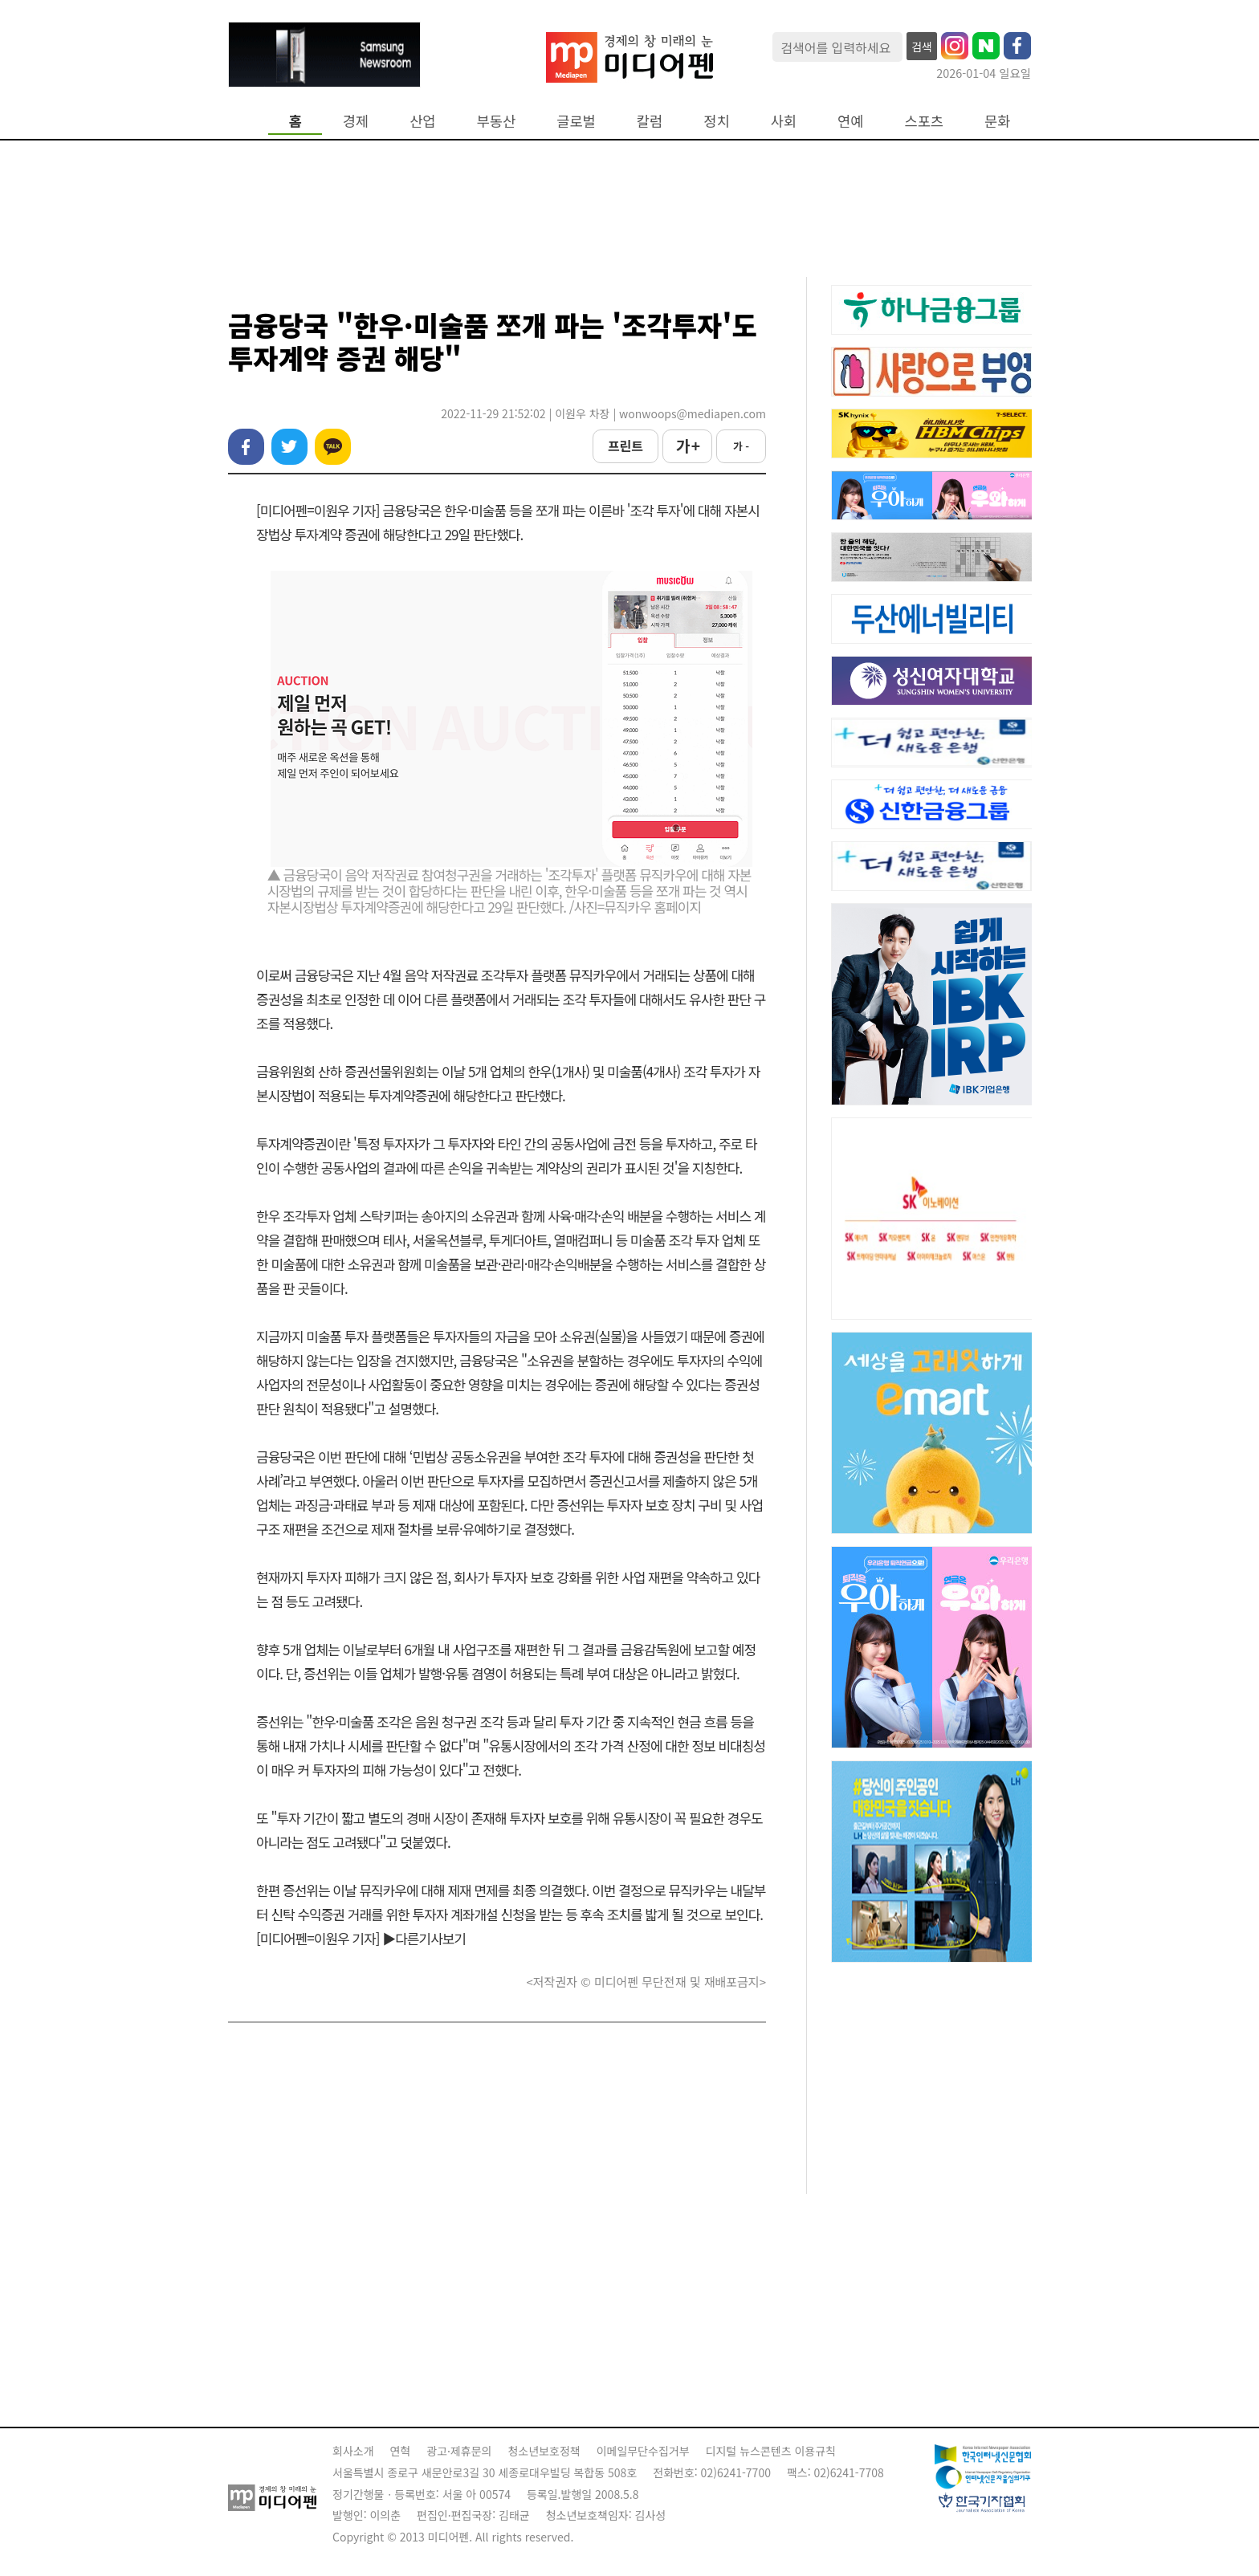  Describe the element at coordinates (716, 121) in the screenshot. I see `정치` at that location.